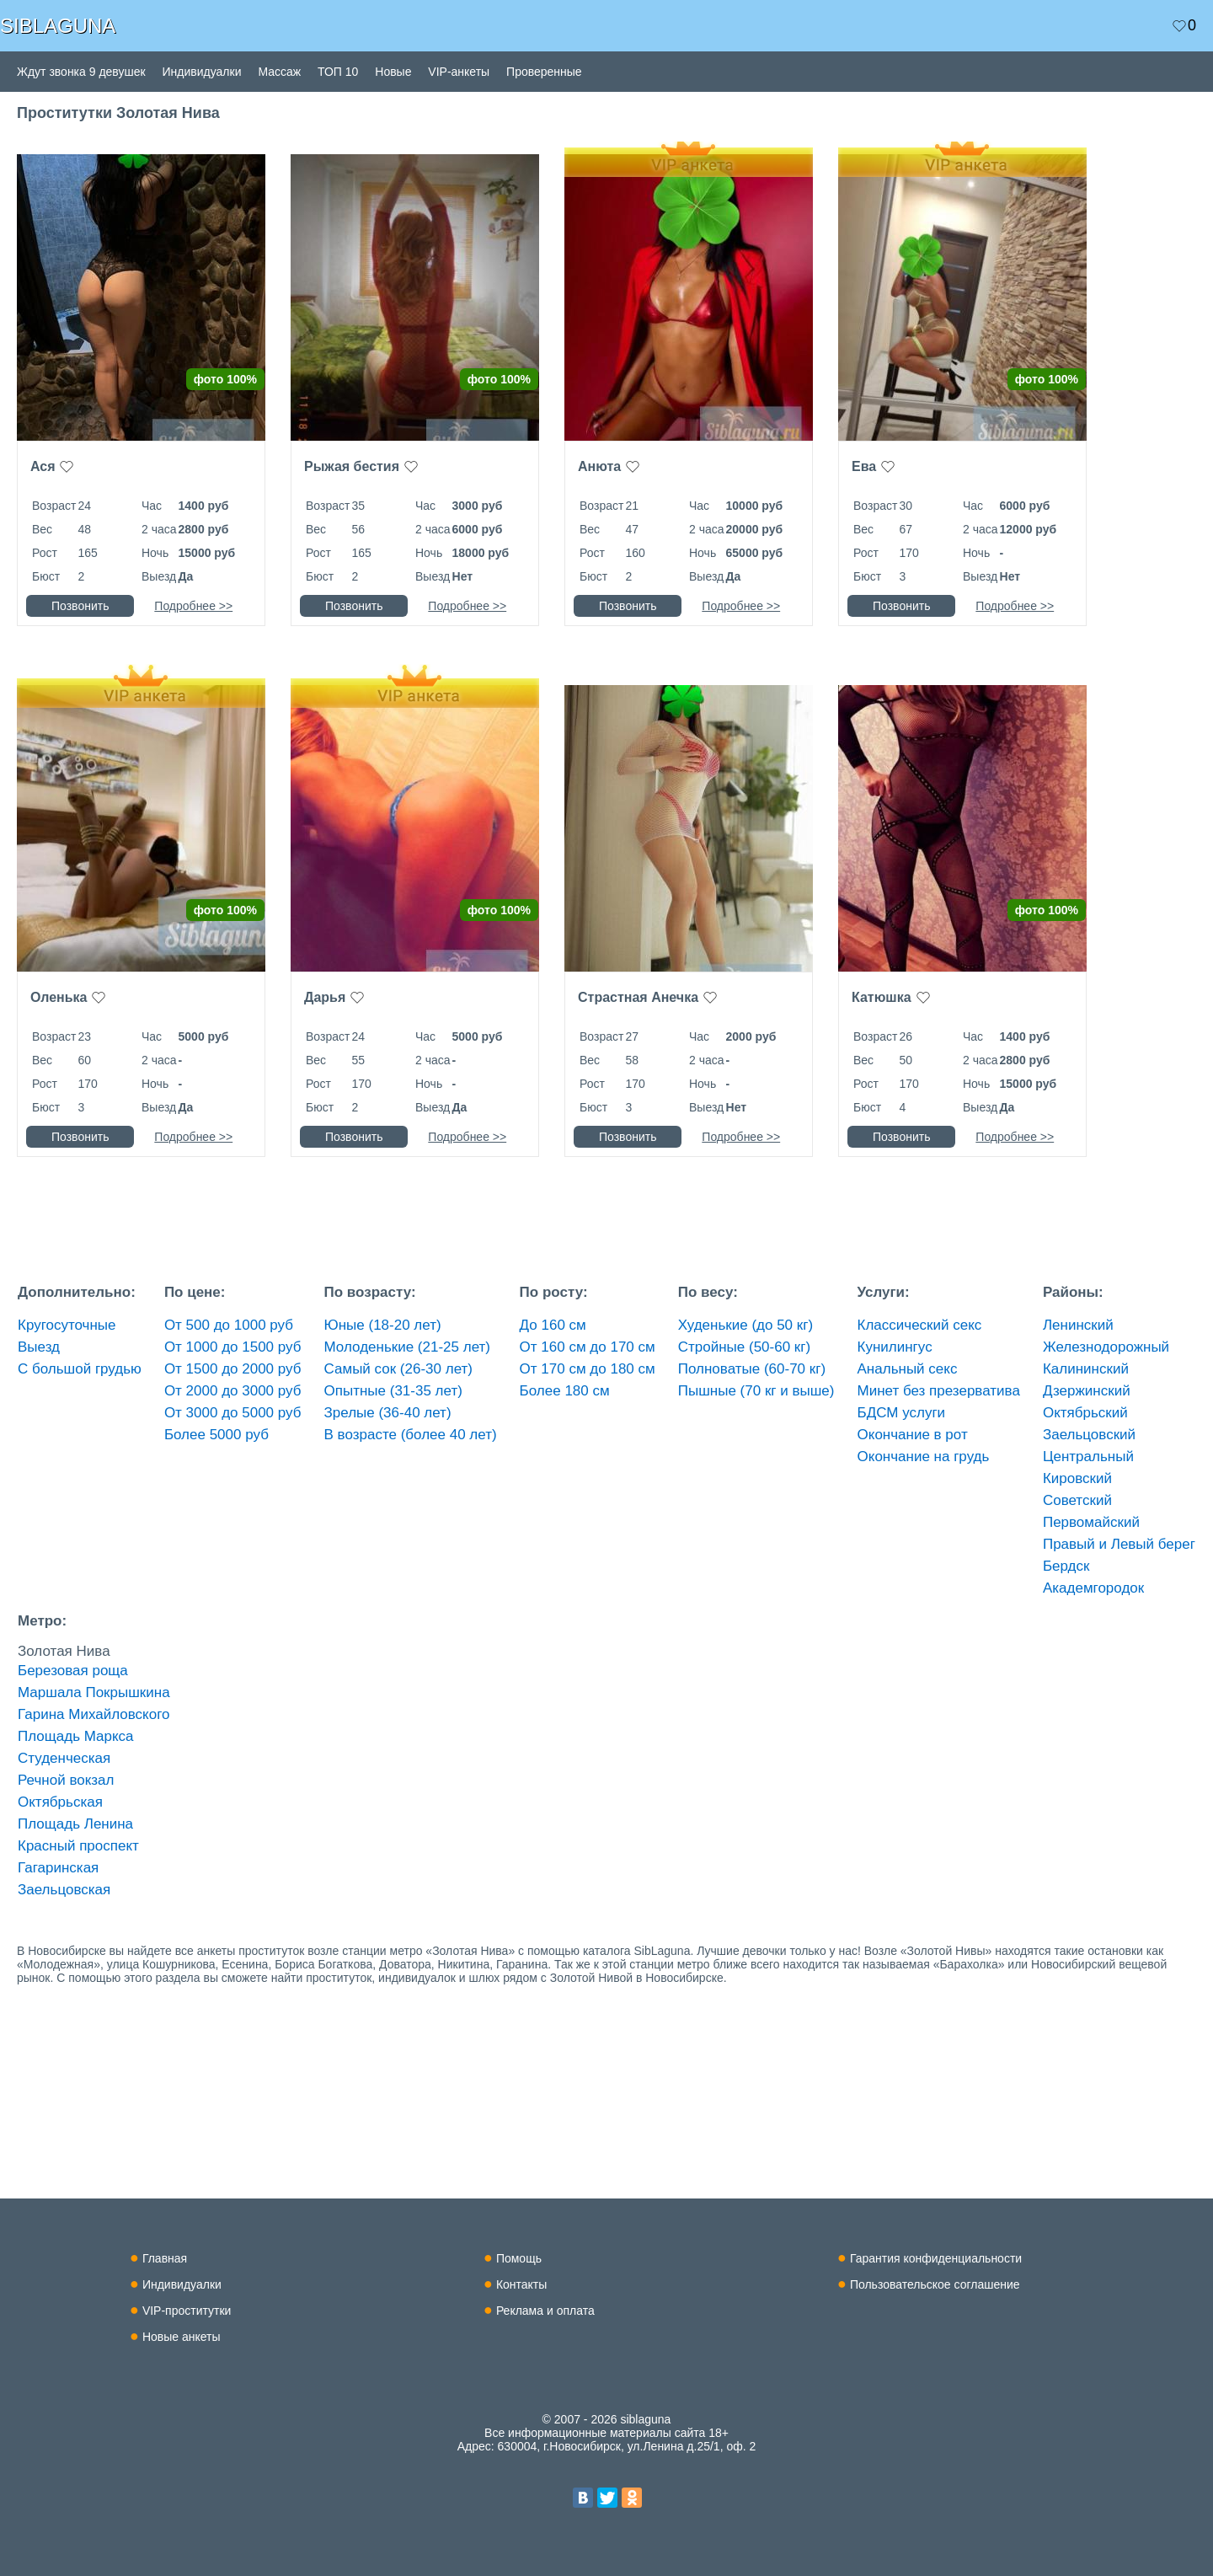 Image resolution: width=1213 pixels, height=2576 pixels. What do you see at coordinates (1085, 1413) in the screenshot?
I see `Октябрьский` at bounding box center [1085, 1413].